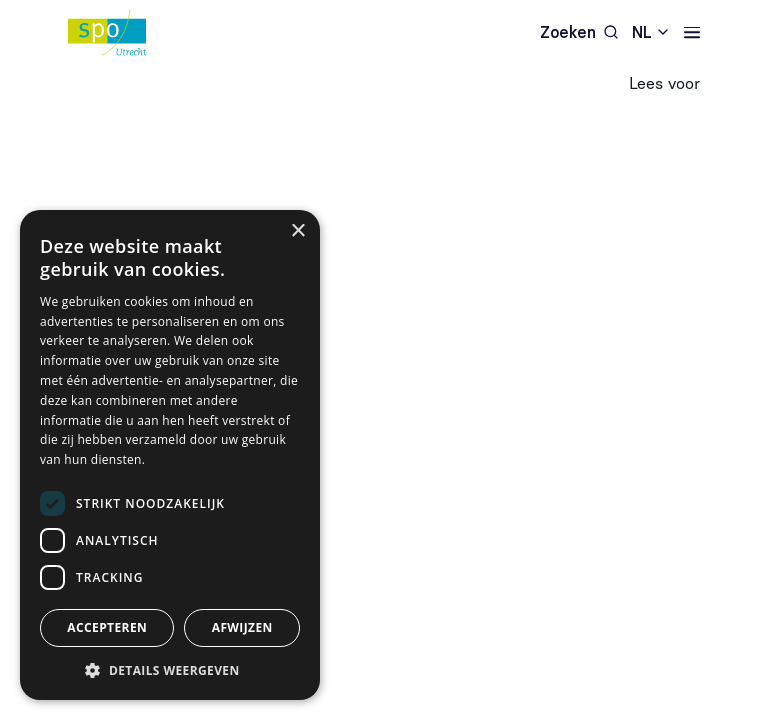 This screenshot has width=768, height=720. Describe the element at coordinates (170, 455) in the screenshot. I see `[dialog]` at that location.